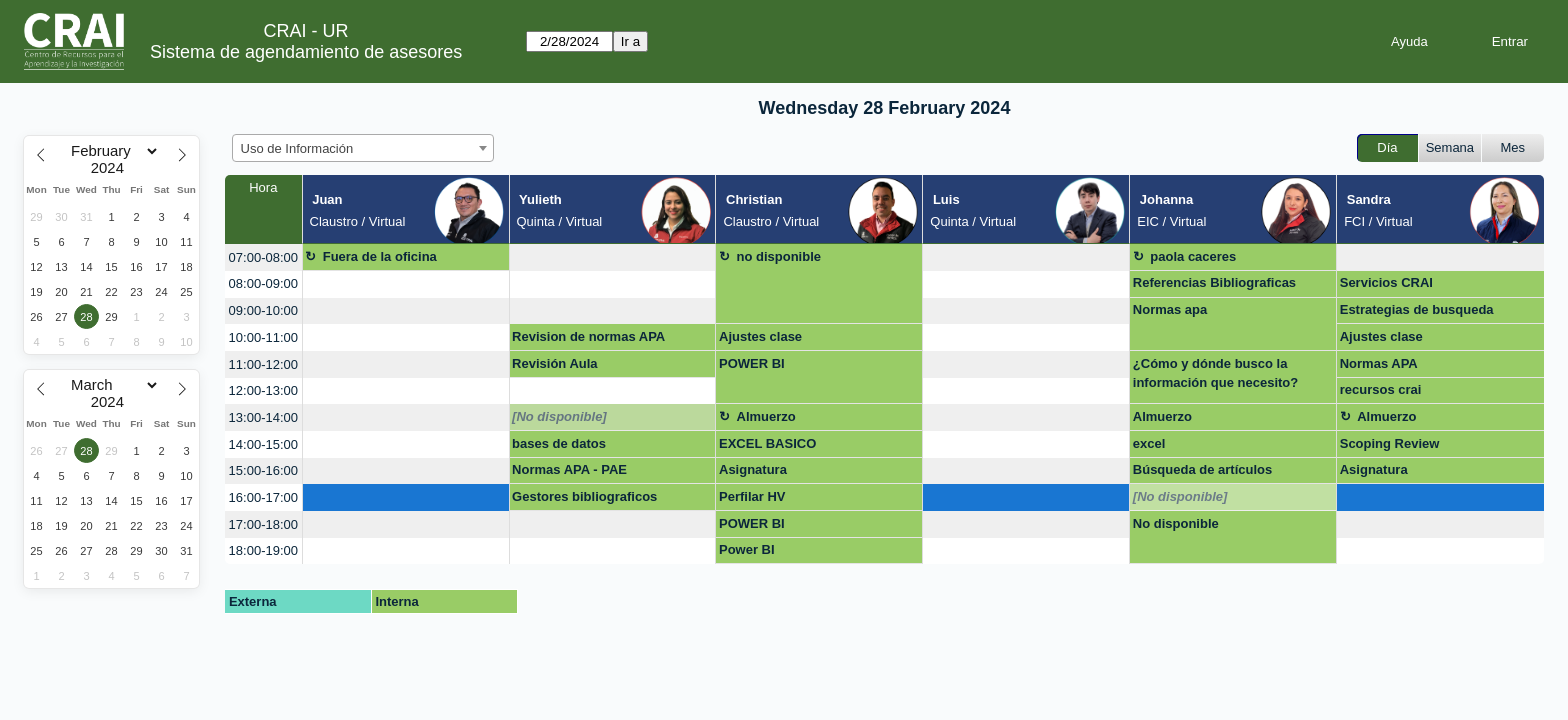 The image size is (1568, 720). What do you see at coordinates (1202, 469) in the screenshot?
I see `Búsqueda de artículos` at bounding box center [1202, 469].